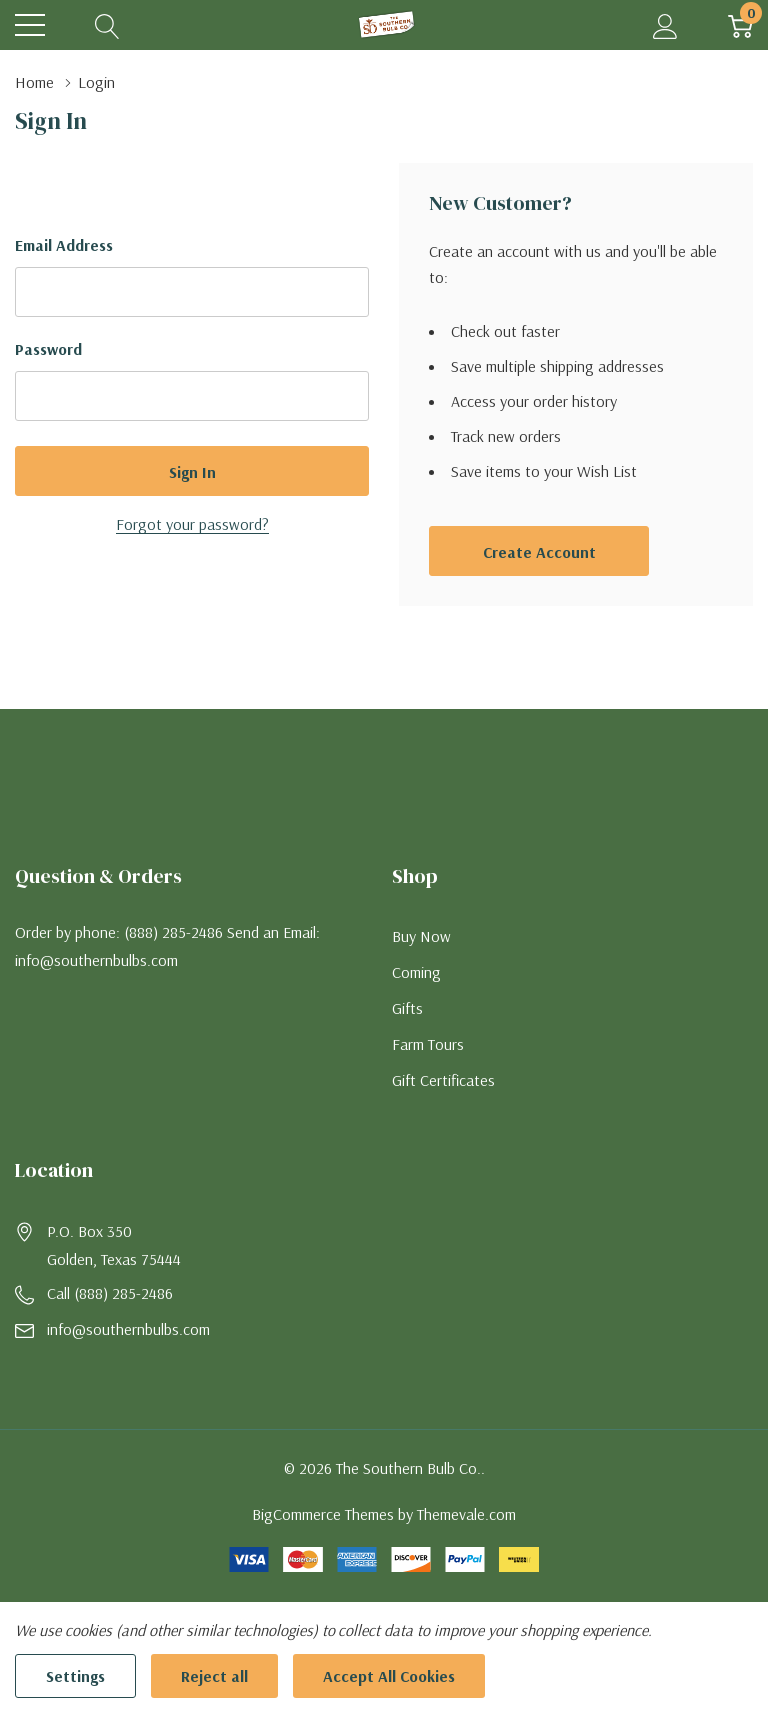  I want to click on Email Address, so click(64, 245).